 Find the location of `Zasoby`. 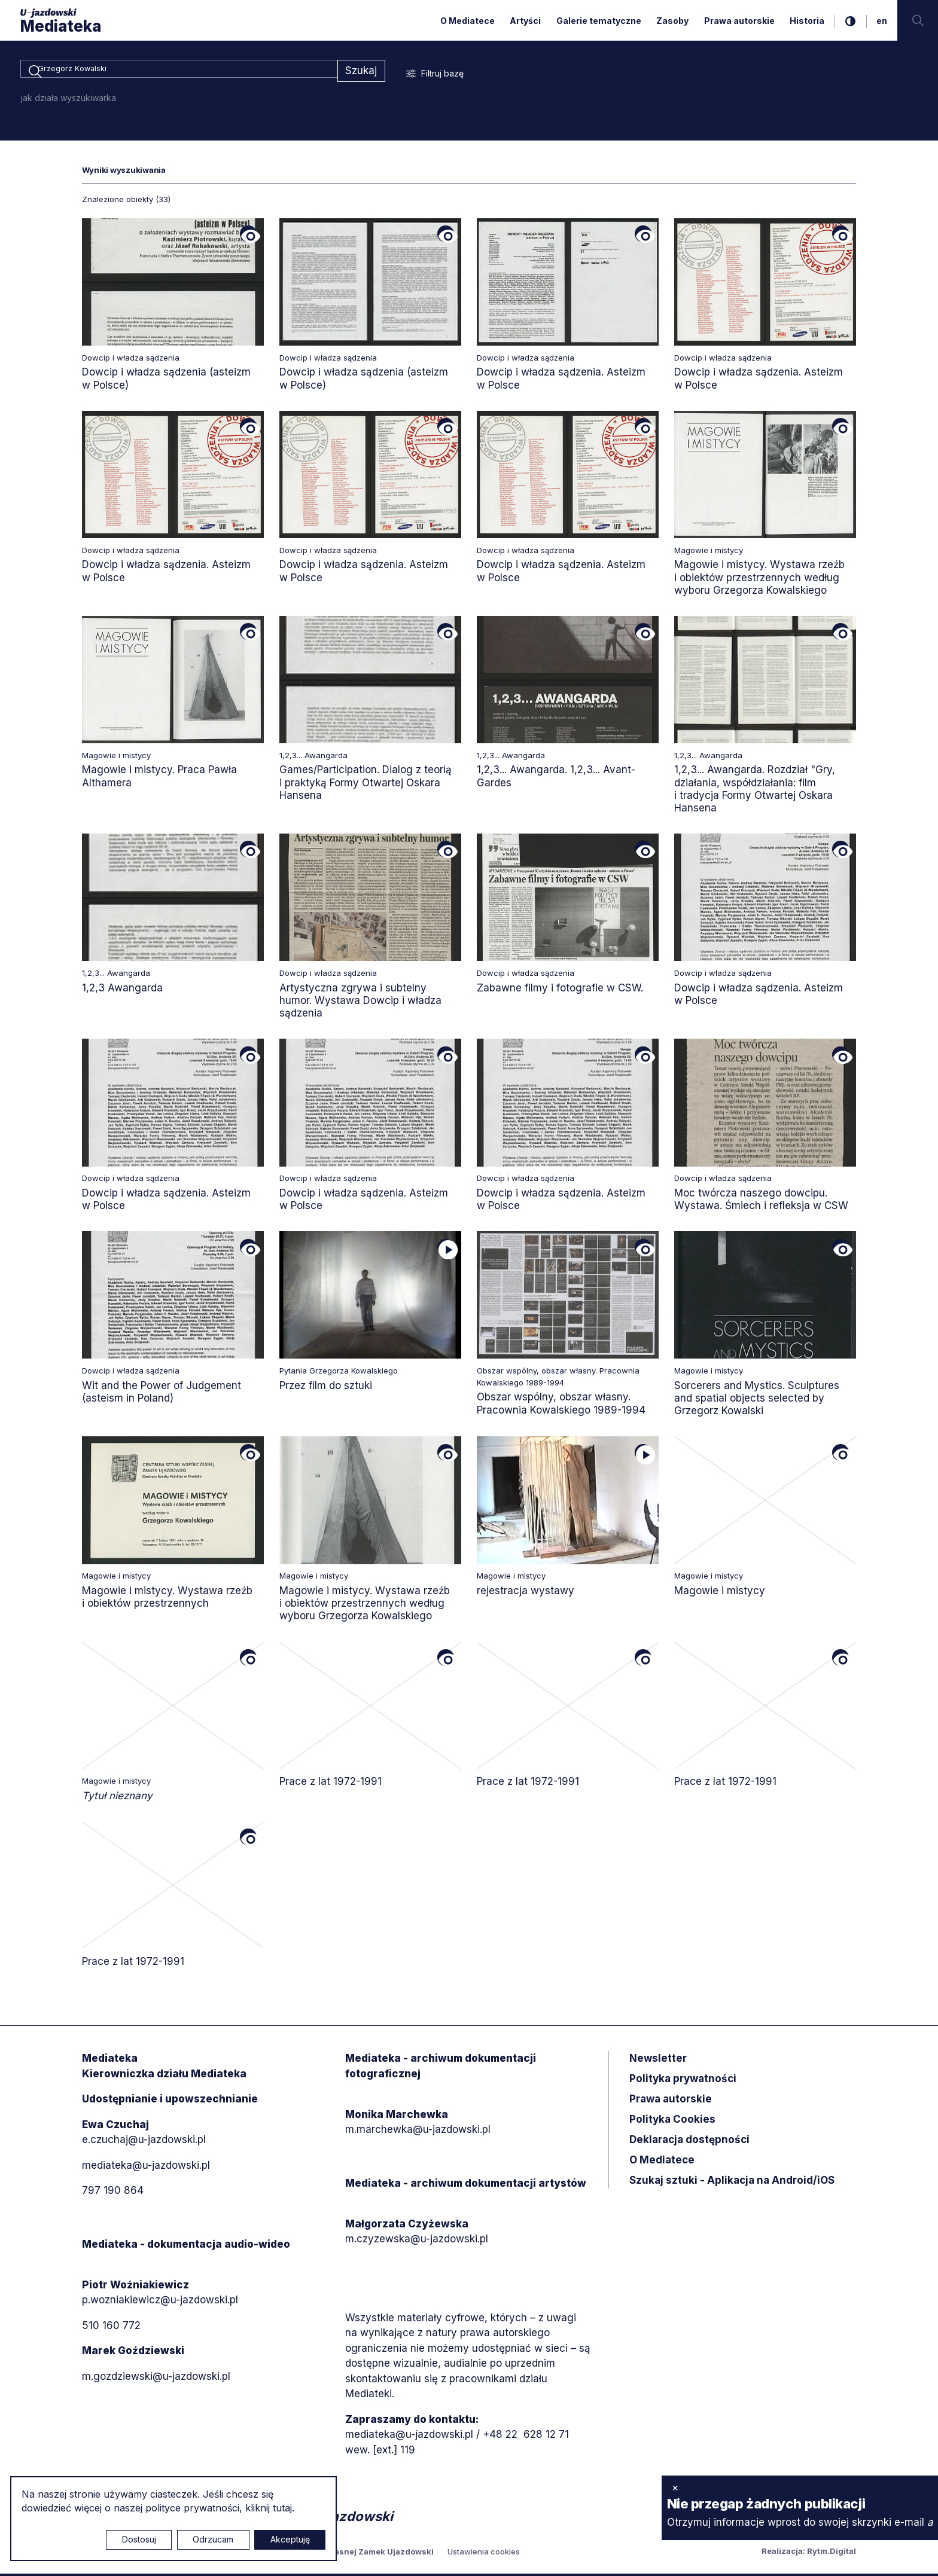

Zasoby is located at coordinates (672, 21).